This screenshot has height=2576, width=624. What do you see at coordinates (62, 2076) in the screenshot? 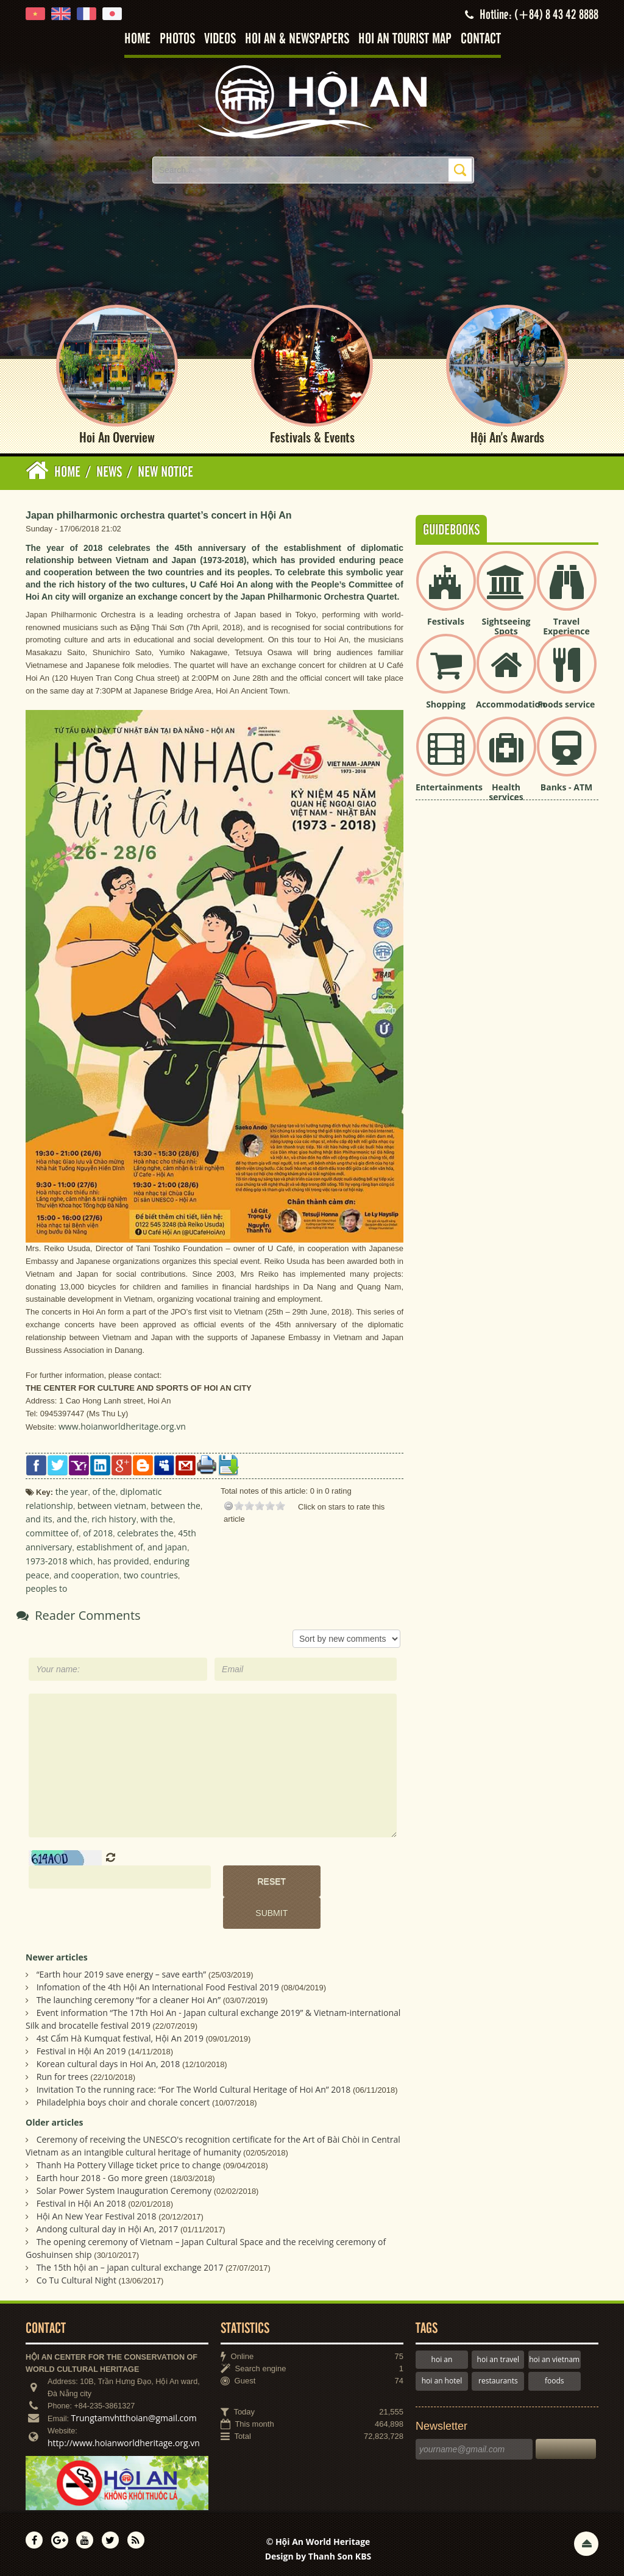
I see `Run for trees` at bounding box center [62, 2076].